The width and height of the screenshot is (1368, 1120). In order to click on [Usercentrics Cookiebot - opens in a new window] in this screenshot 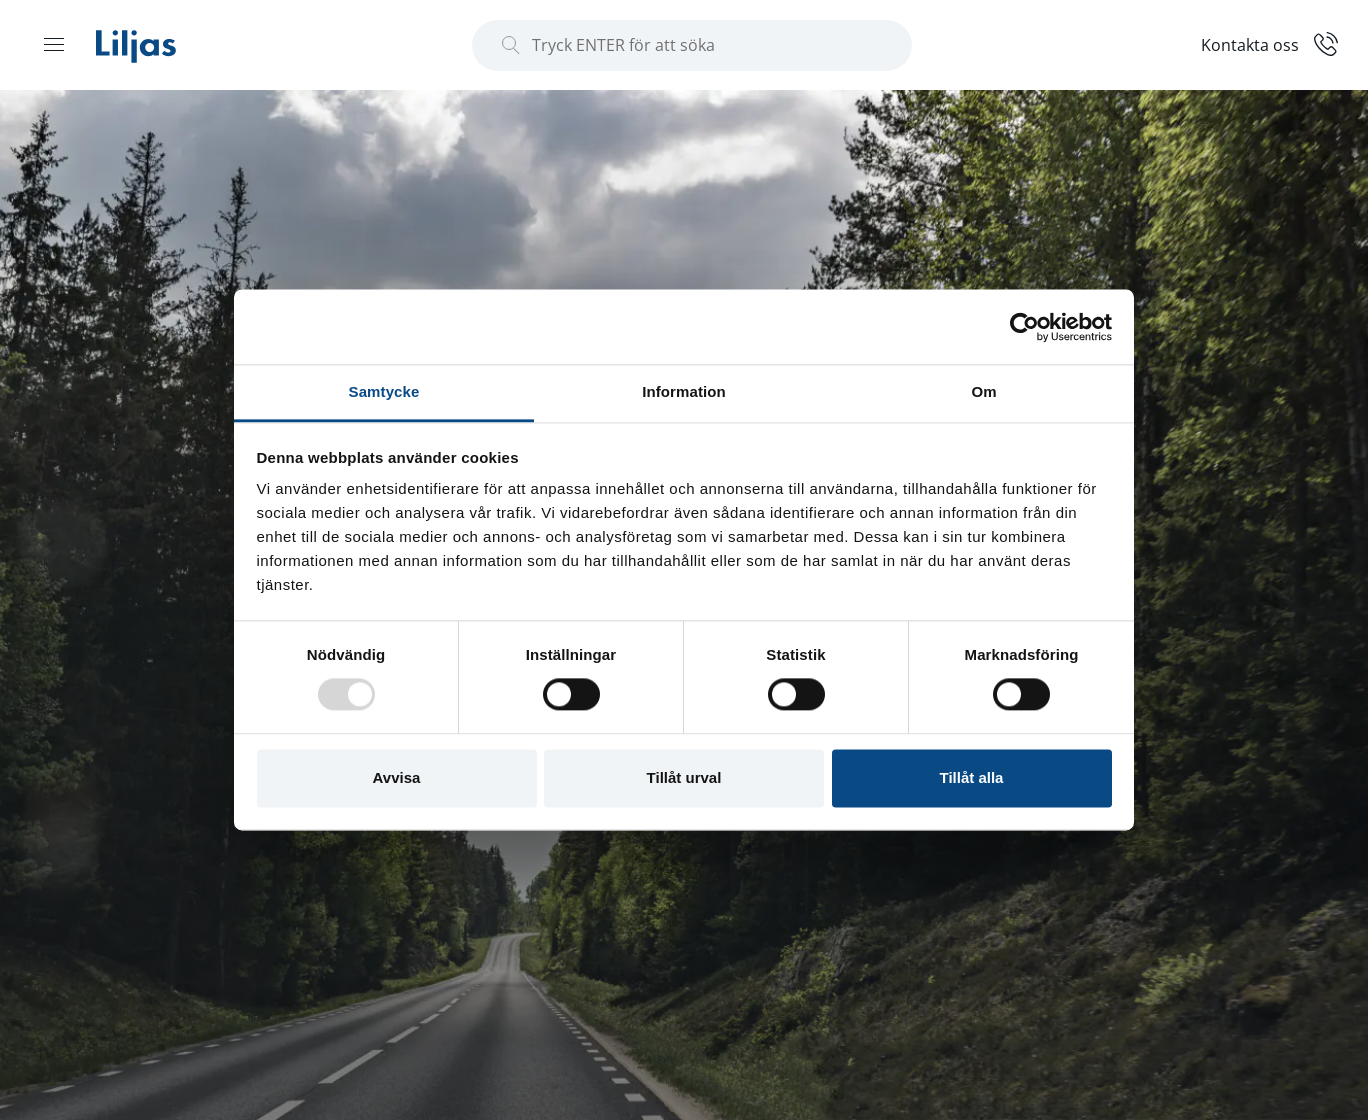, I will do `click(1024, 327)`.